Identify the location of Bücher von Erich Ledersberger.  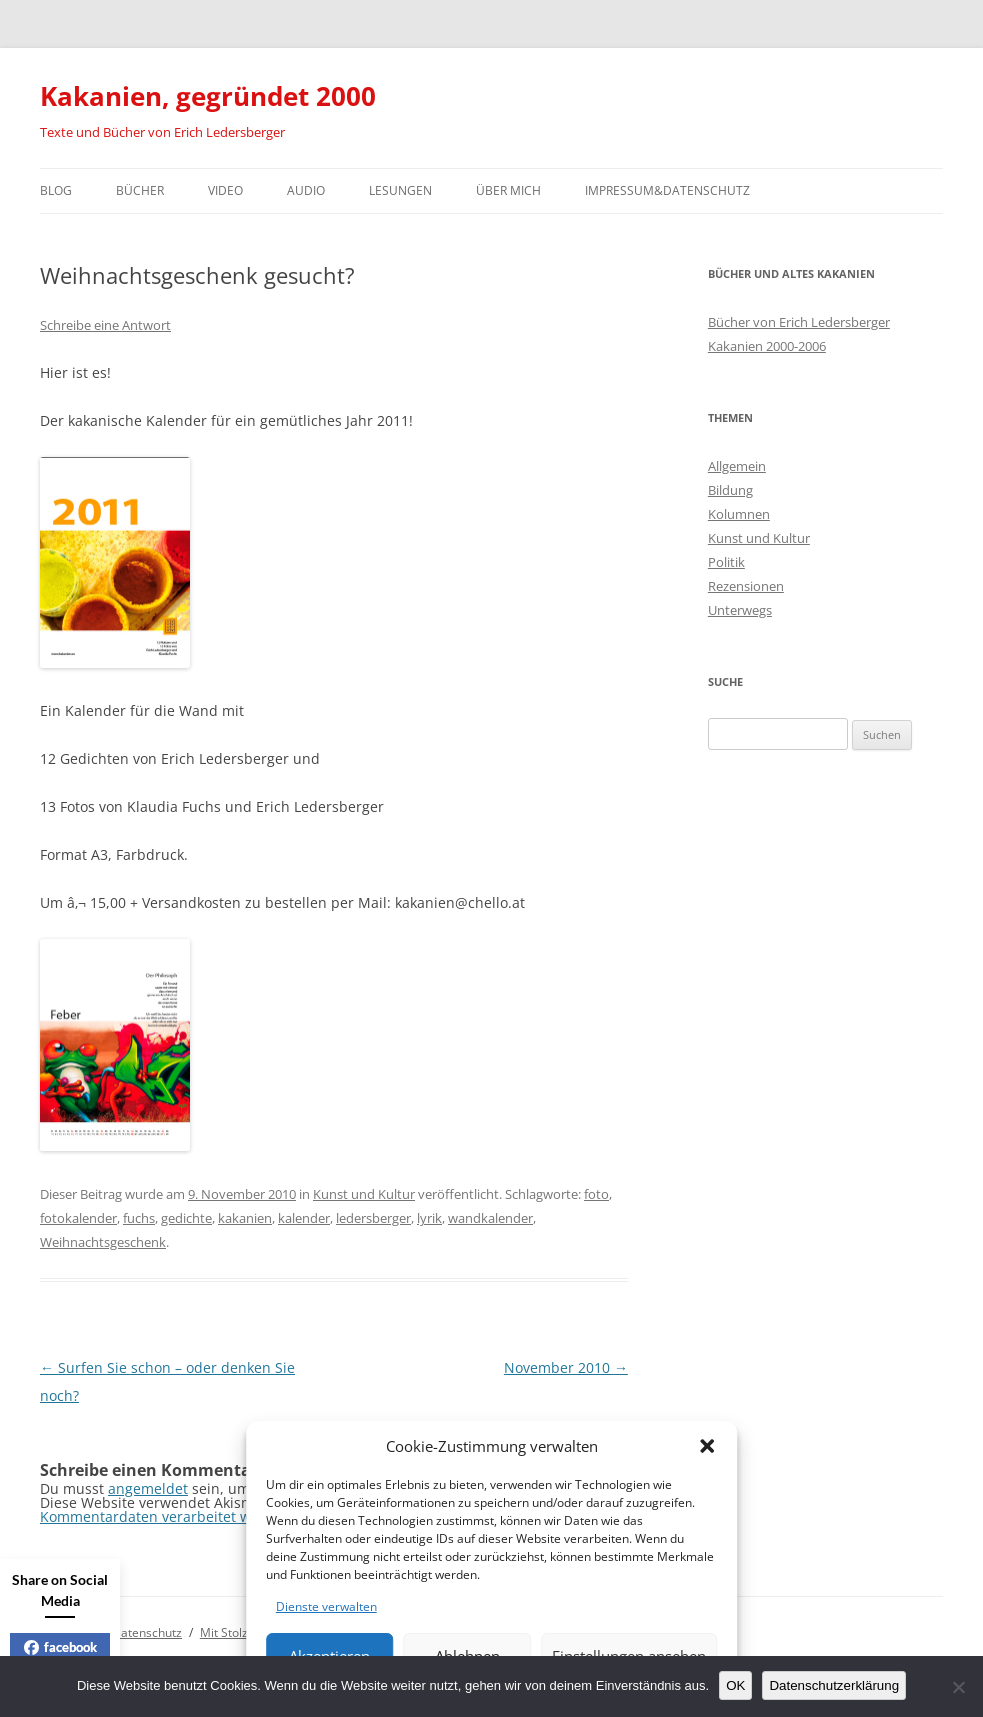
(799, 322).